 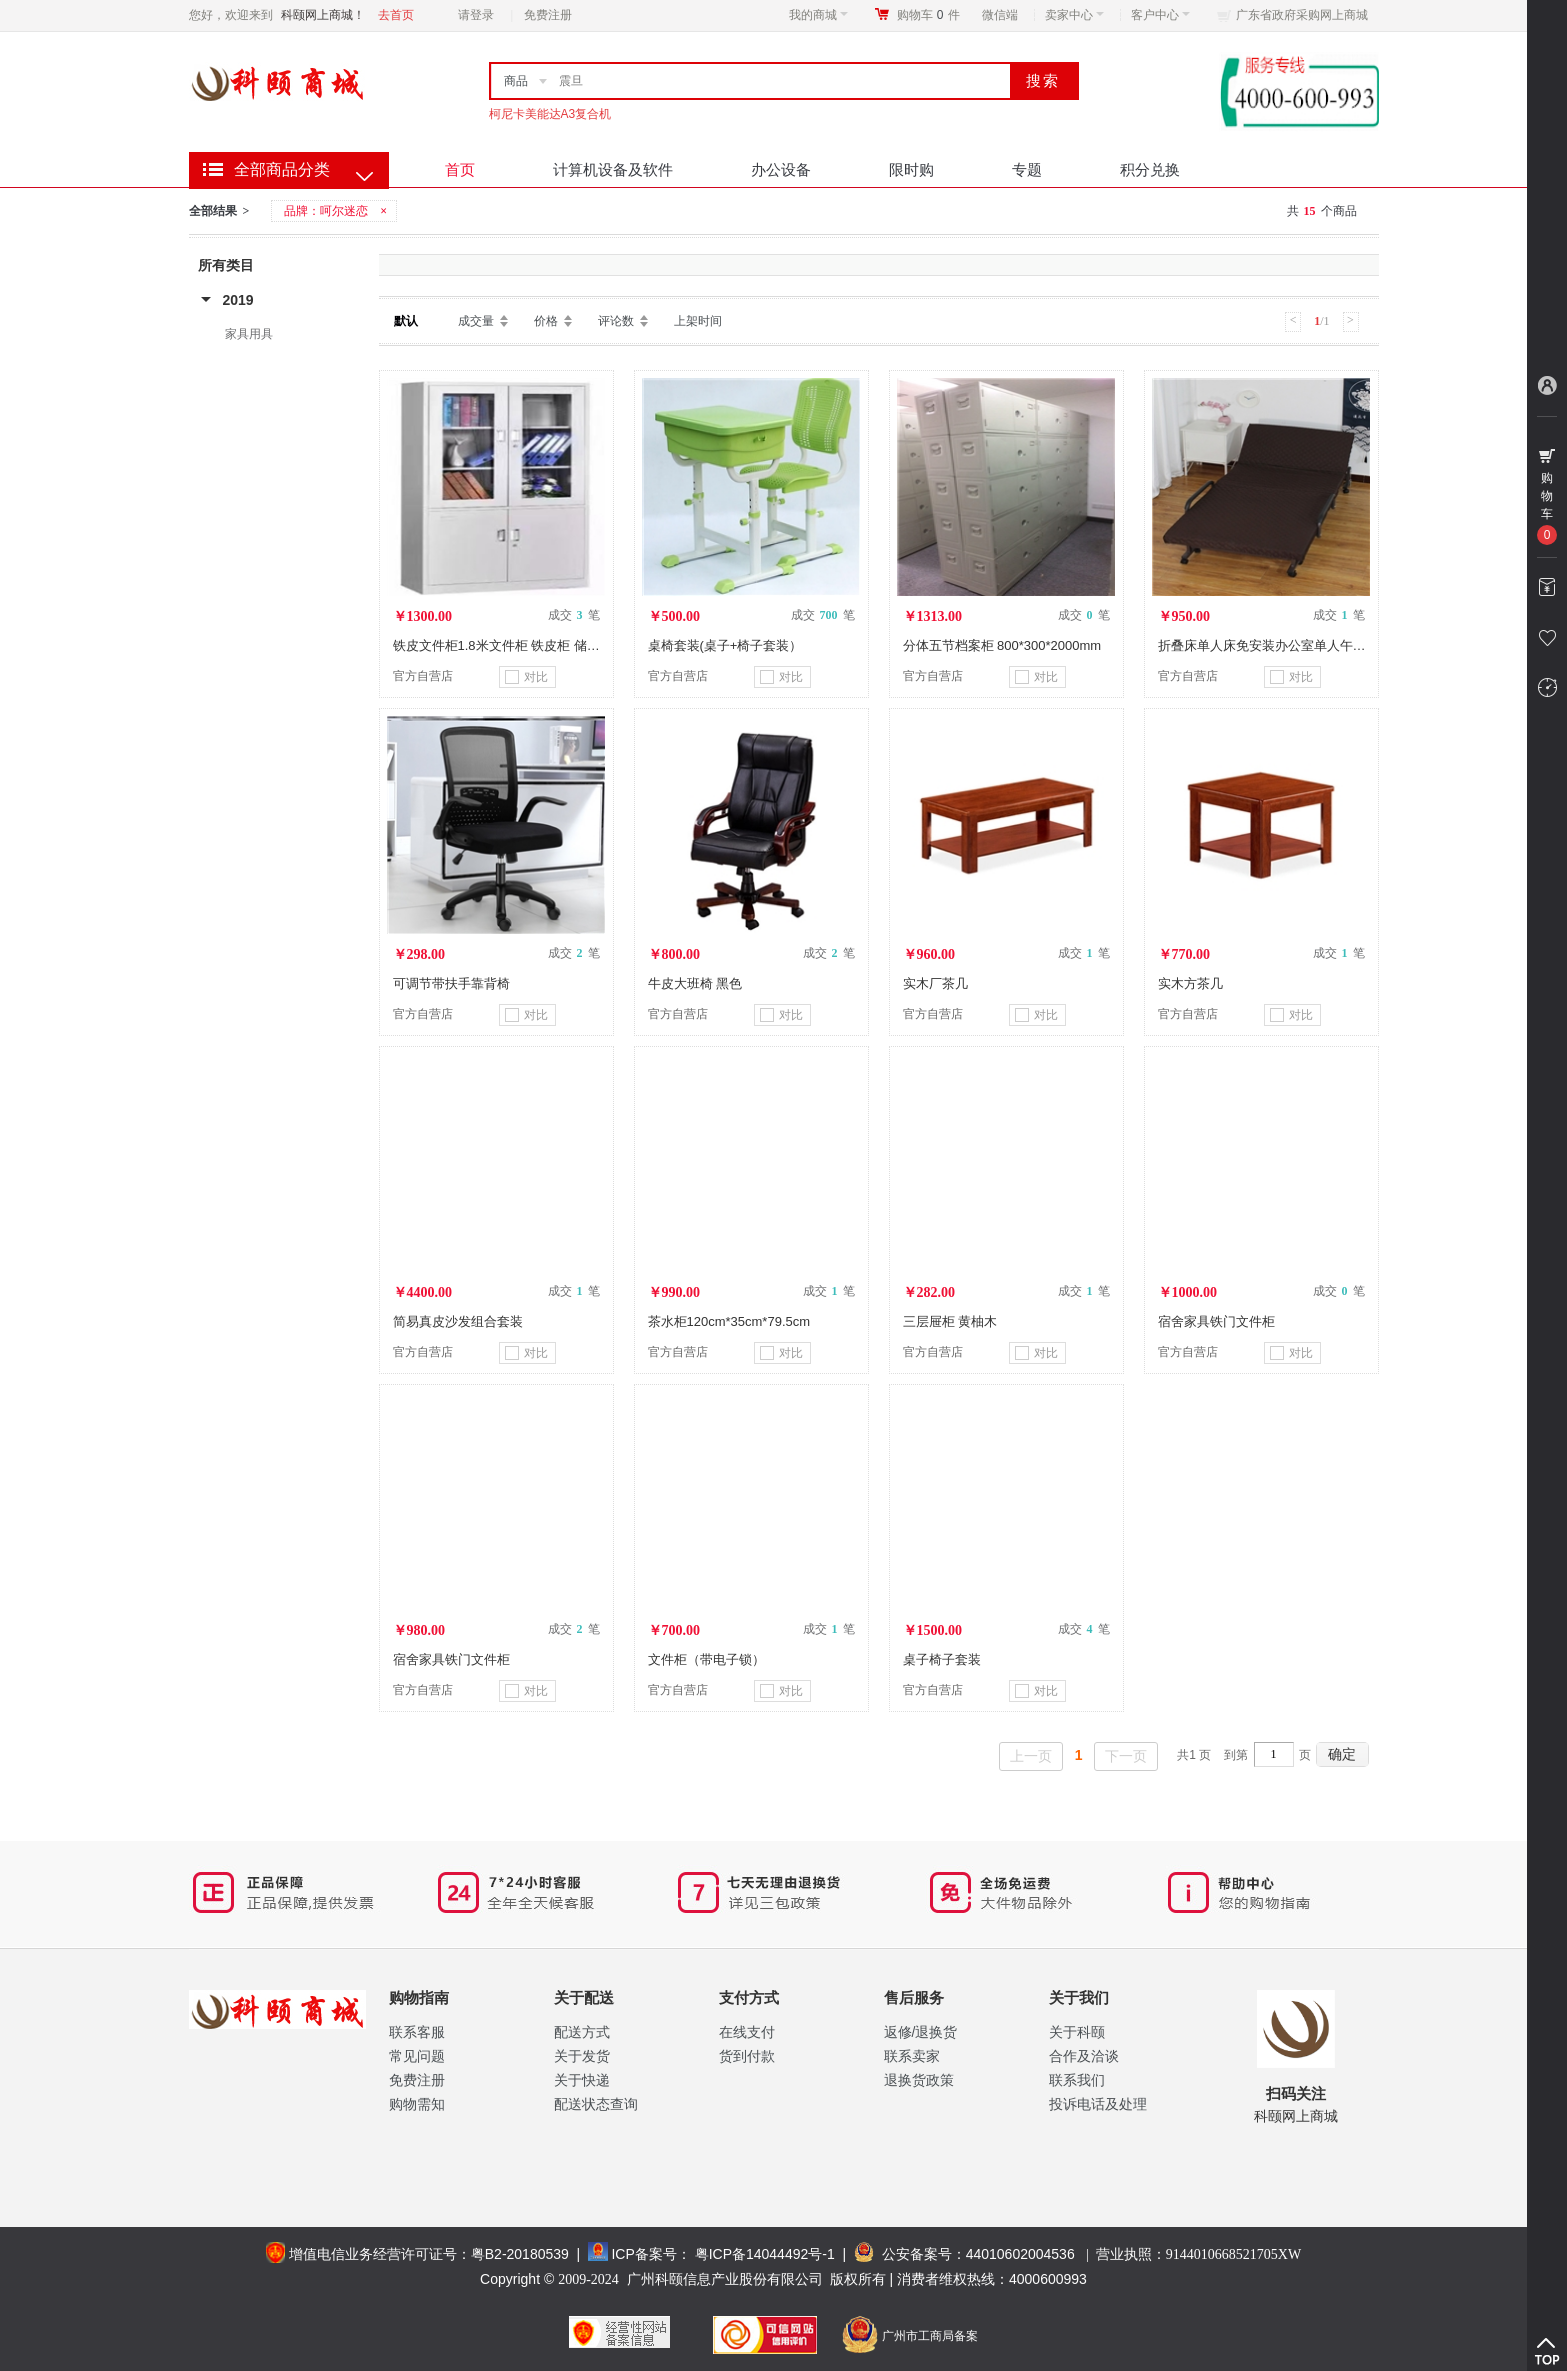 I want to click on 全部商品分类, so click(x=282, y=169).